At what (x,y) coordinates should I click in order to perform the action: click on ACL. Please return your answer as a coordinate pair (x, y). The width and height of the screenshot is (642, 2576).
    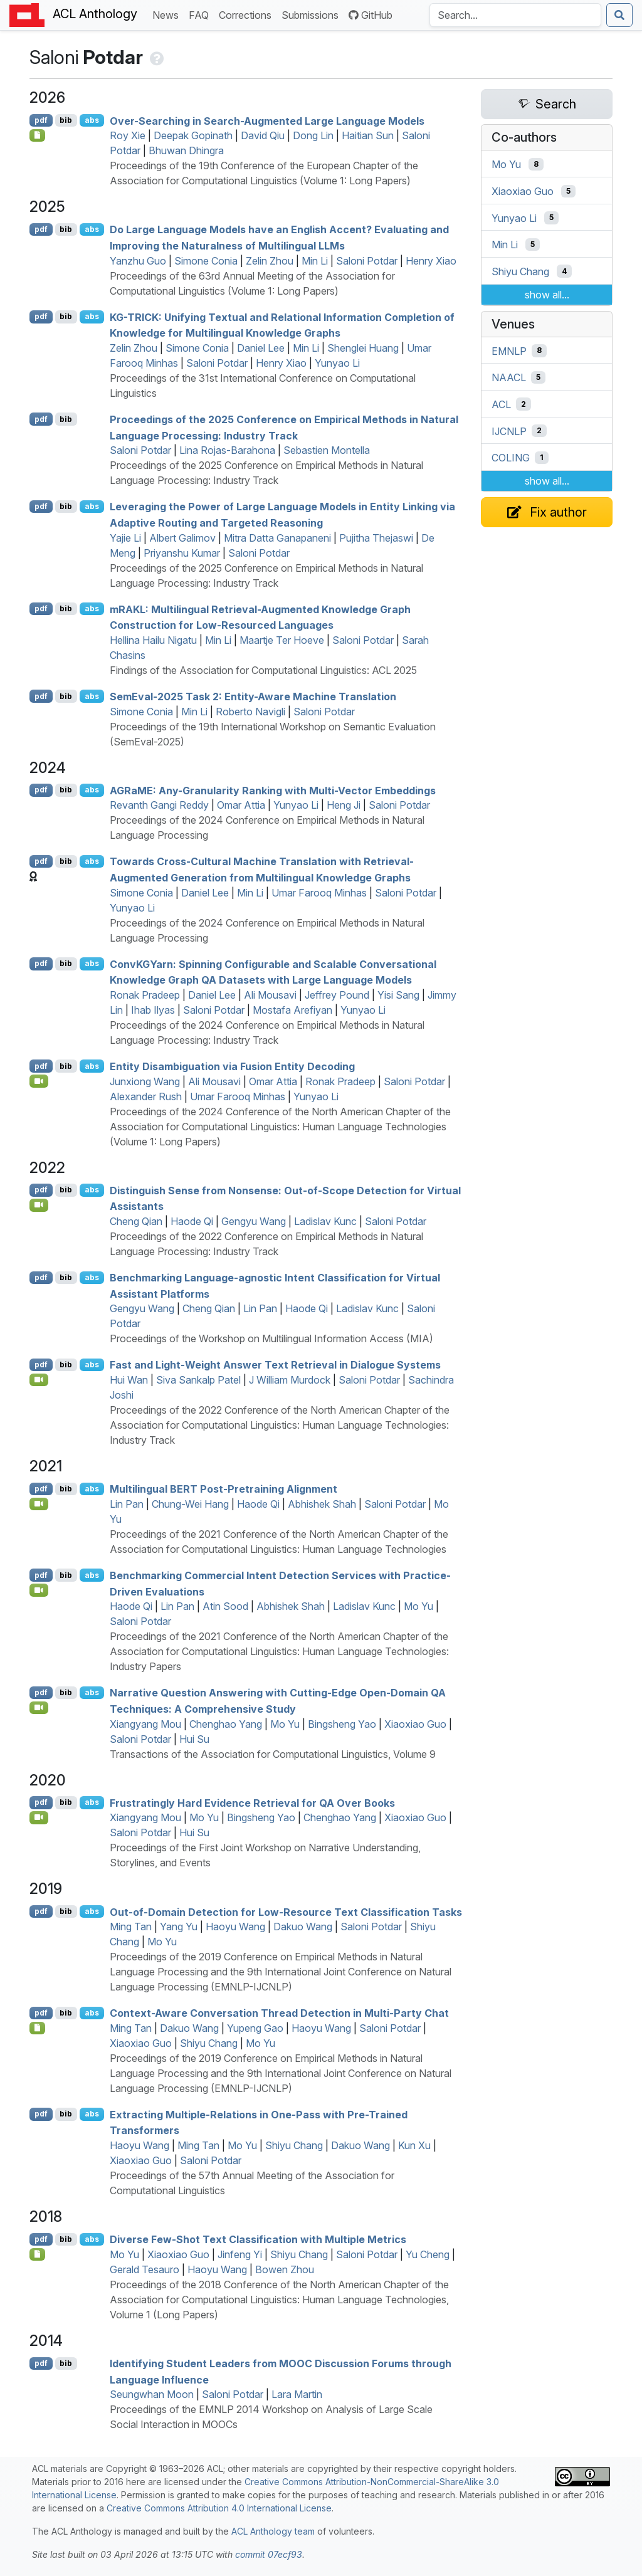
    Looking at the image, I should click on (501, 404).